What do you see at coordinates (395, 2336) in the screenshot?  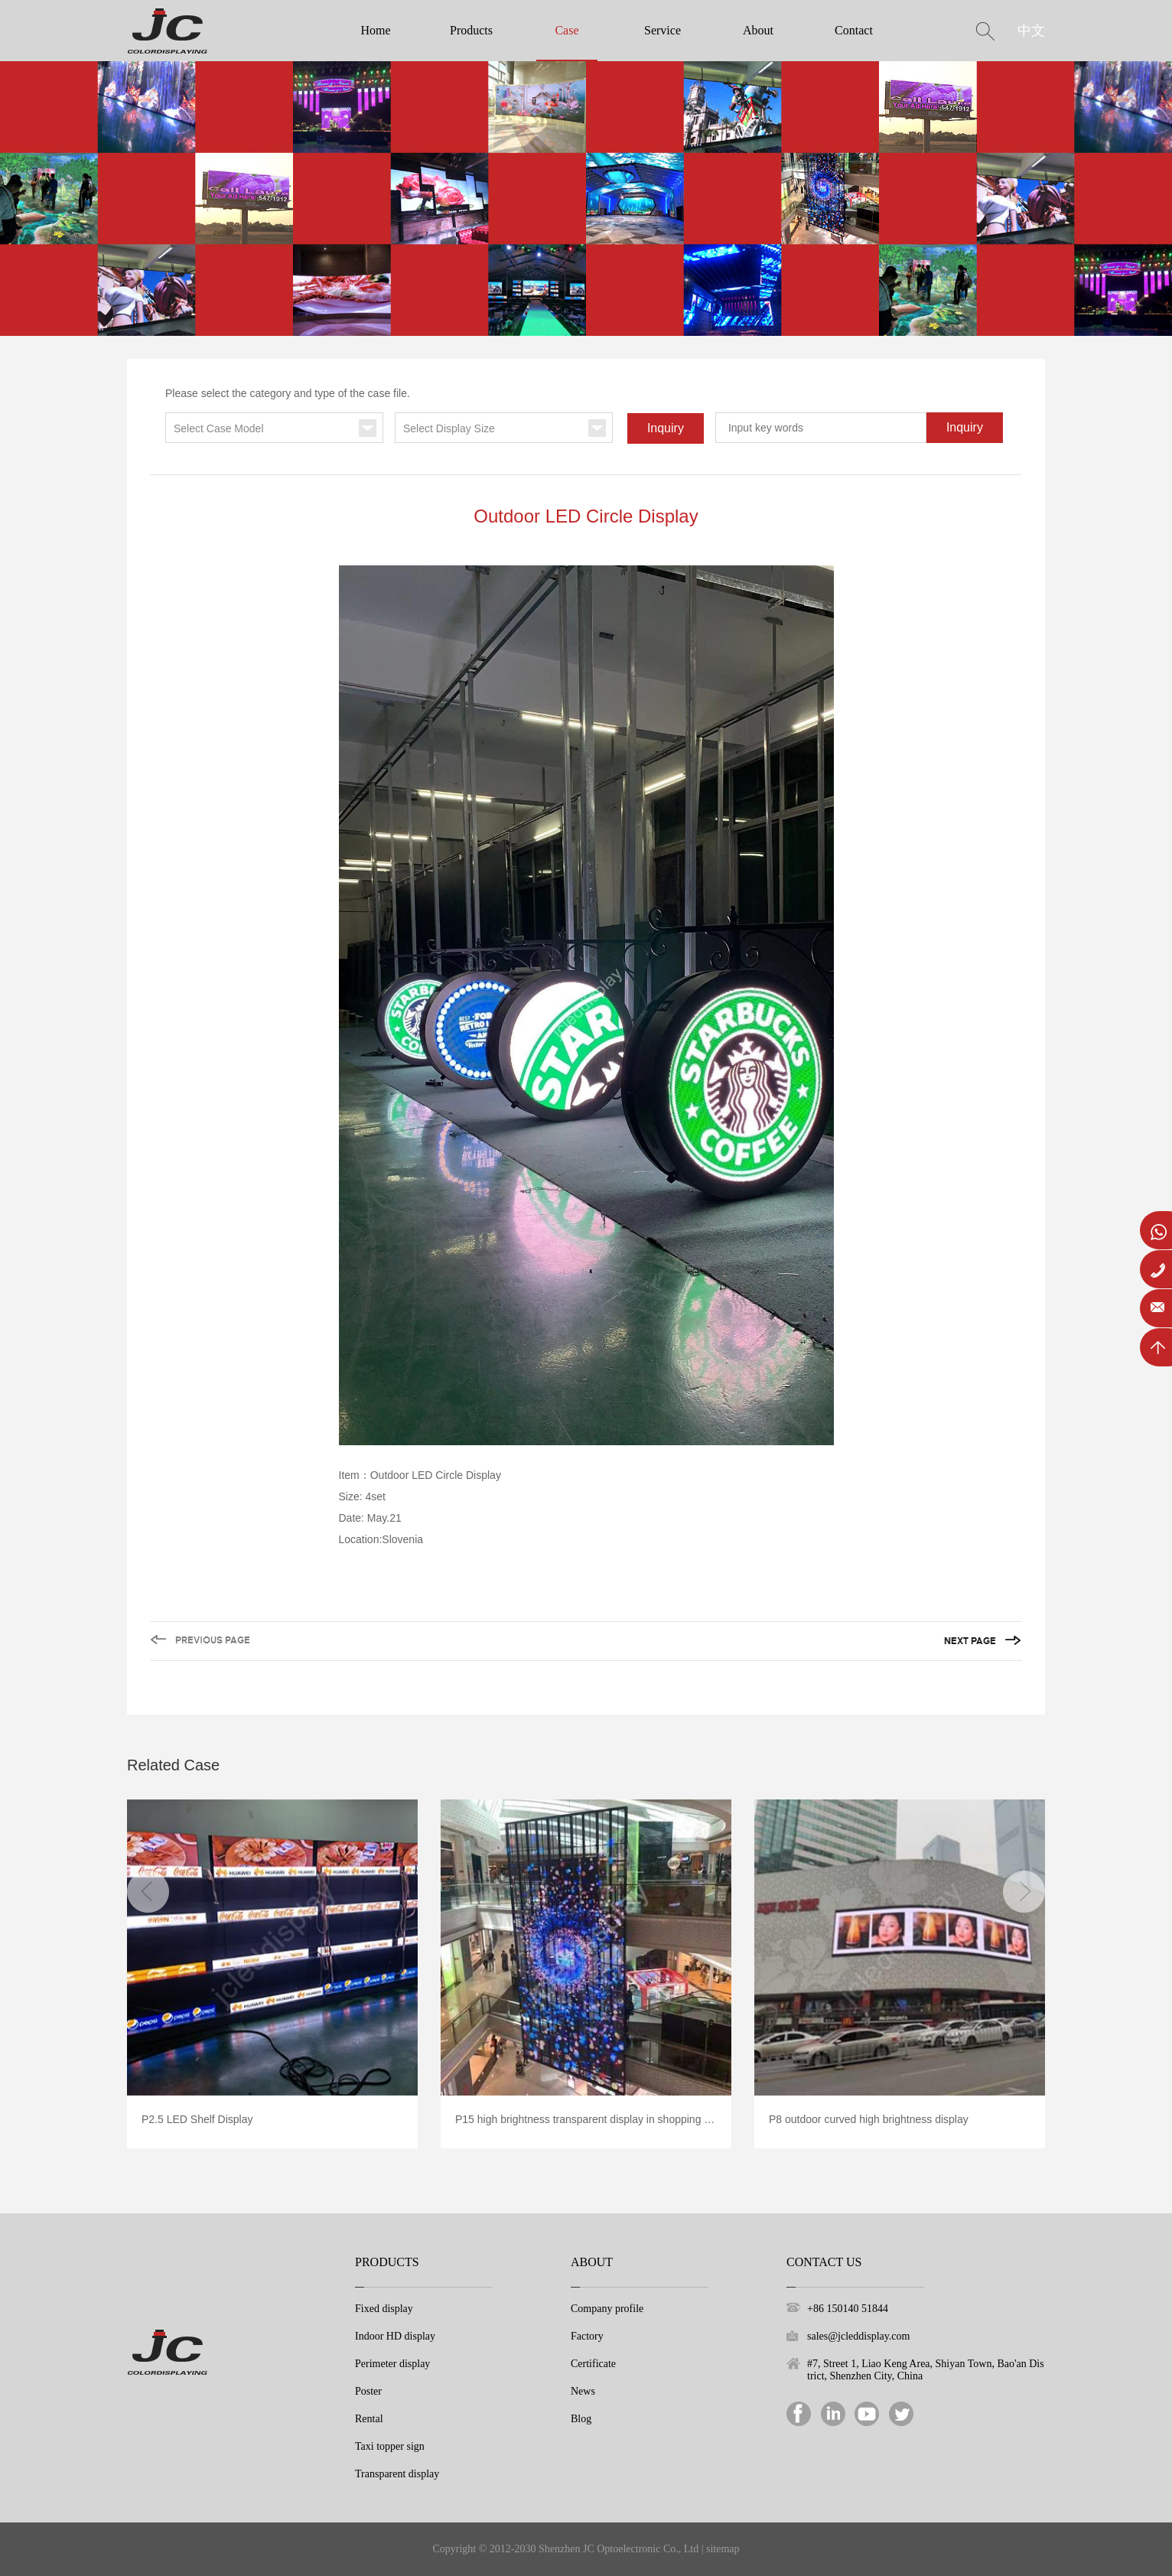 I see `Indoor HD display` at bounding box center [395, 2336].